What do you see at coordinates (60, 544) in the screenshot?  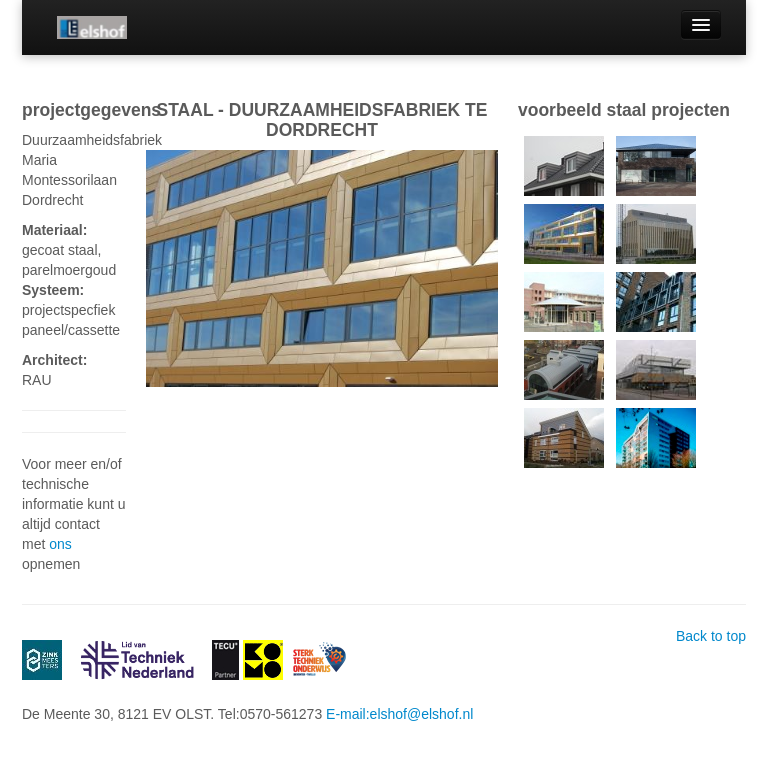 I see `ons` at bounding box center [60, 544].